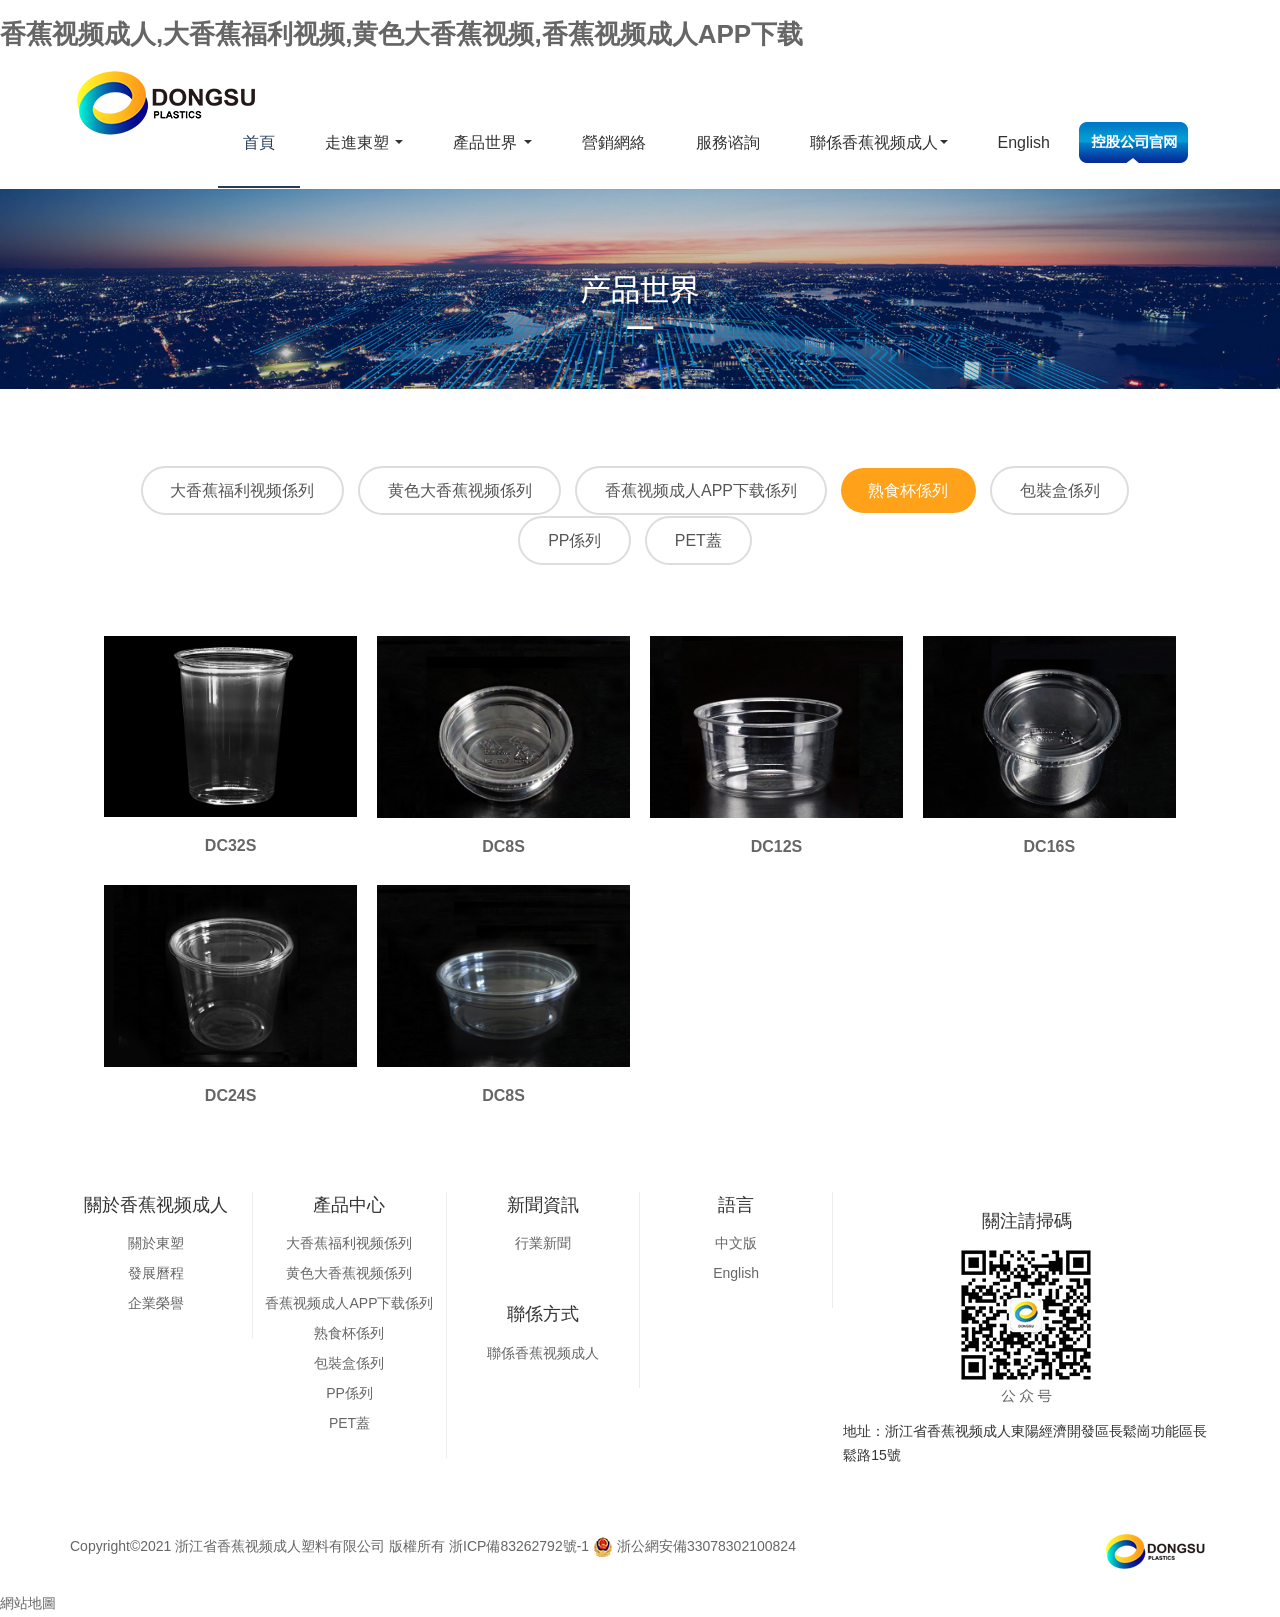  Describe the element at coordinates (1024, 142) in the screenshot. I see `English` at that location.